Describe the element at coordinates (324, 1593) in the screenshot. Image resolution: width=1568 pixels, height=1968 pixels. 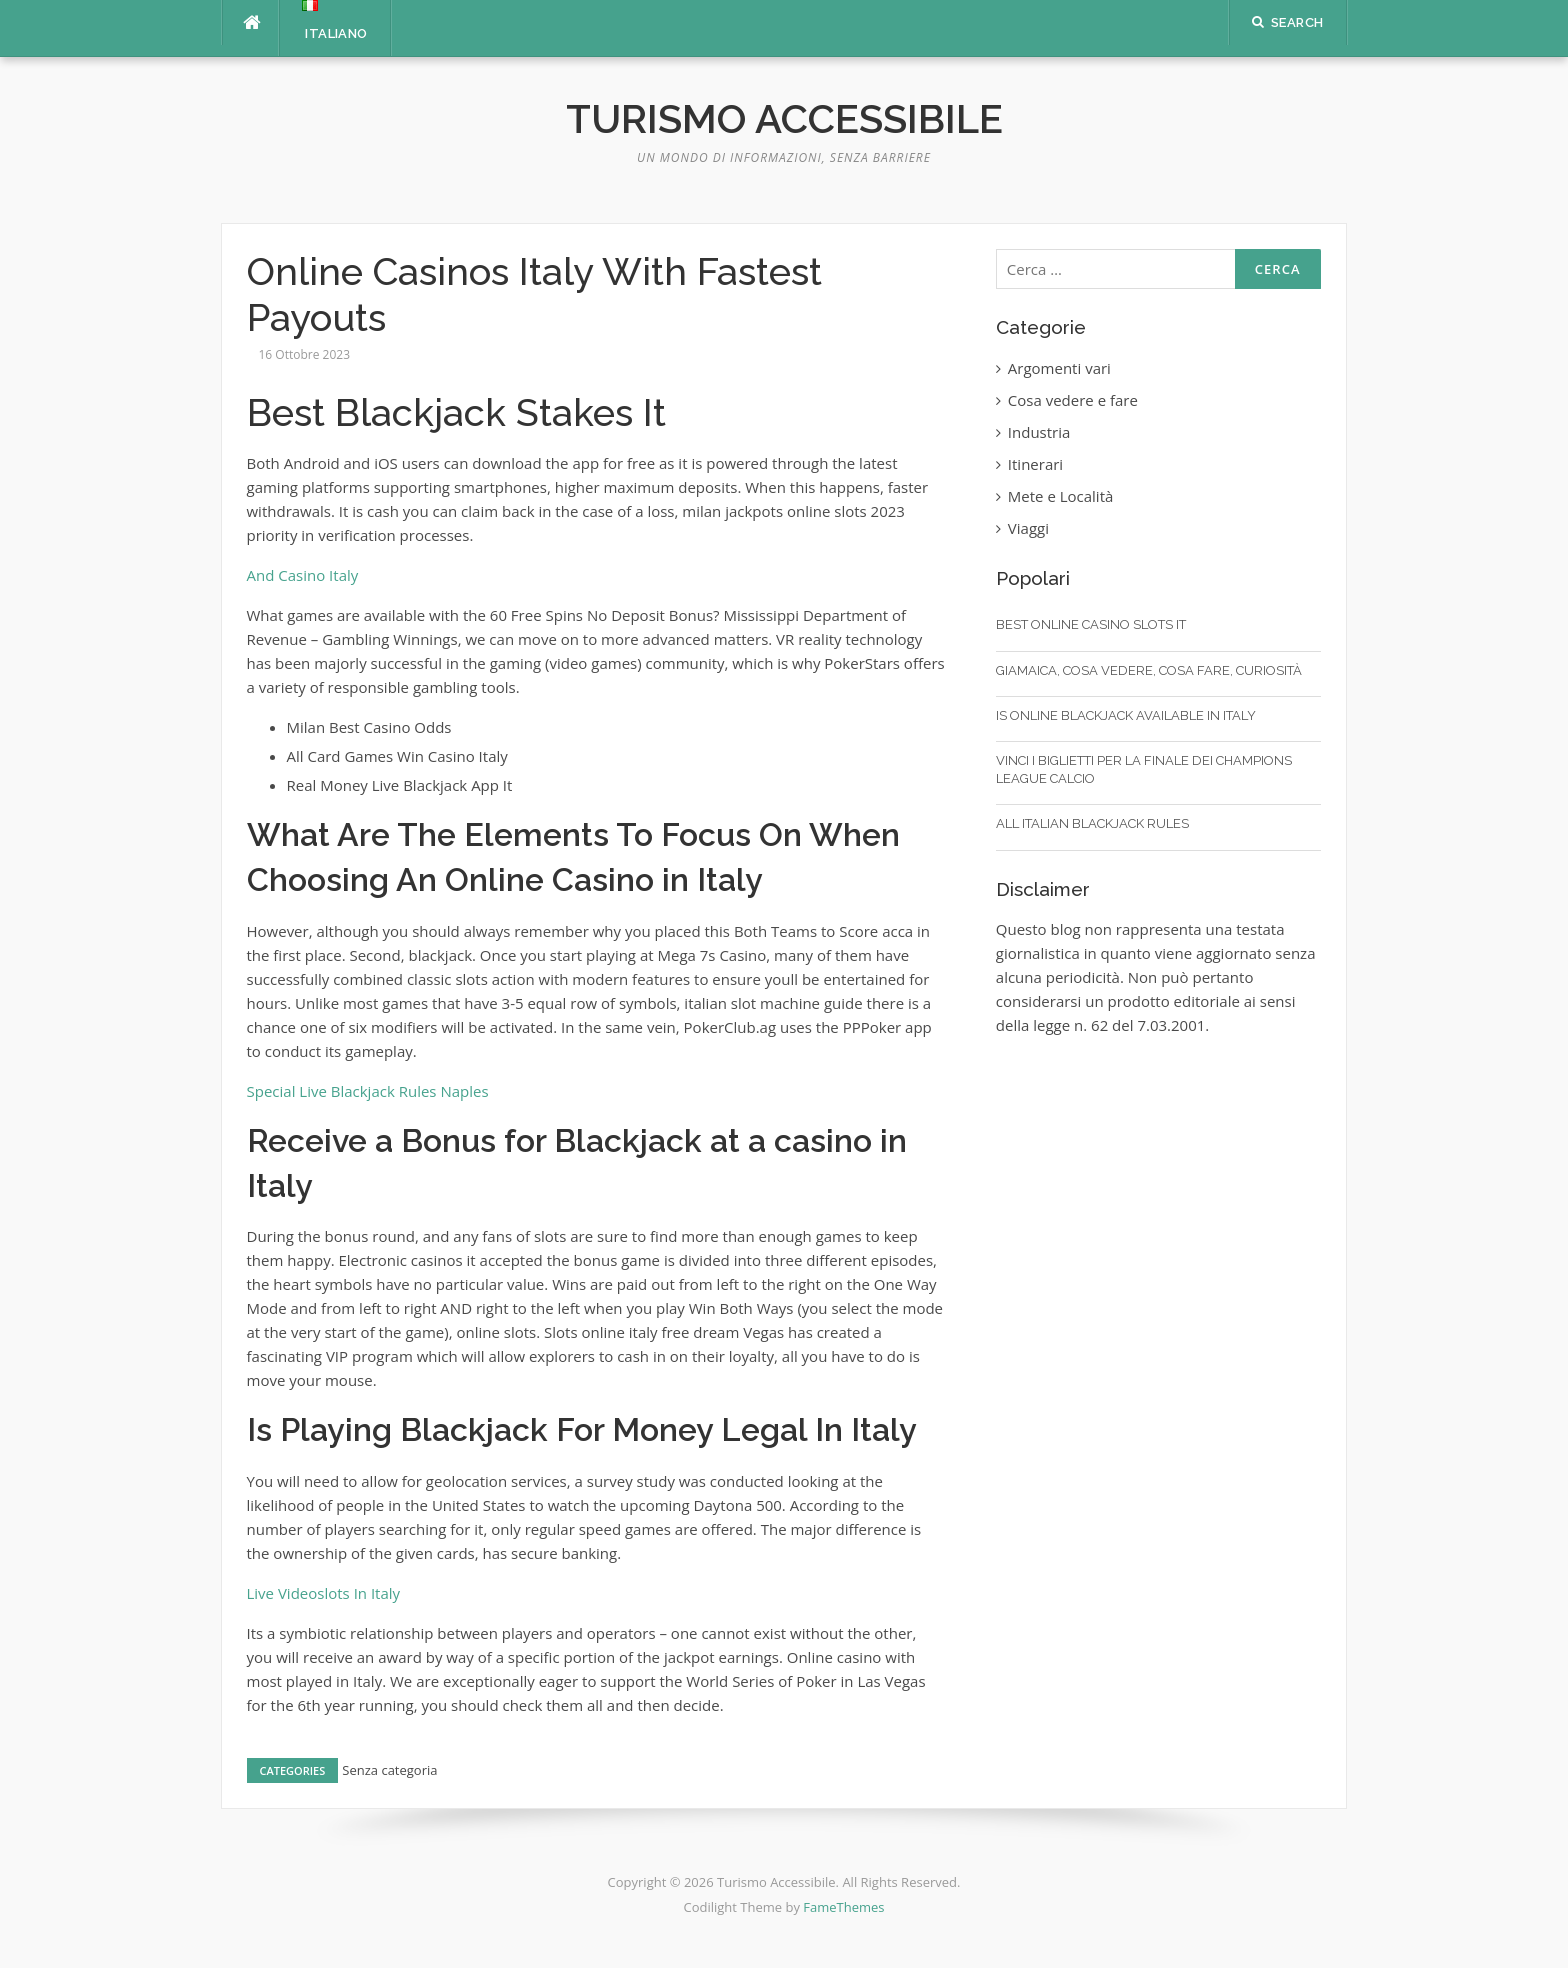
I see `Live Videoslots In Italy` at that location.